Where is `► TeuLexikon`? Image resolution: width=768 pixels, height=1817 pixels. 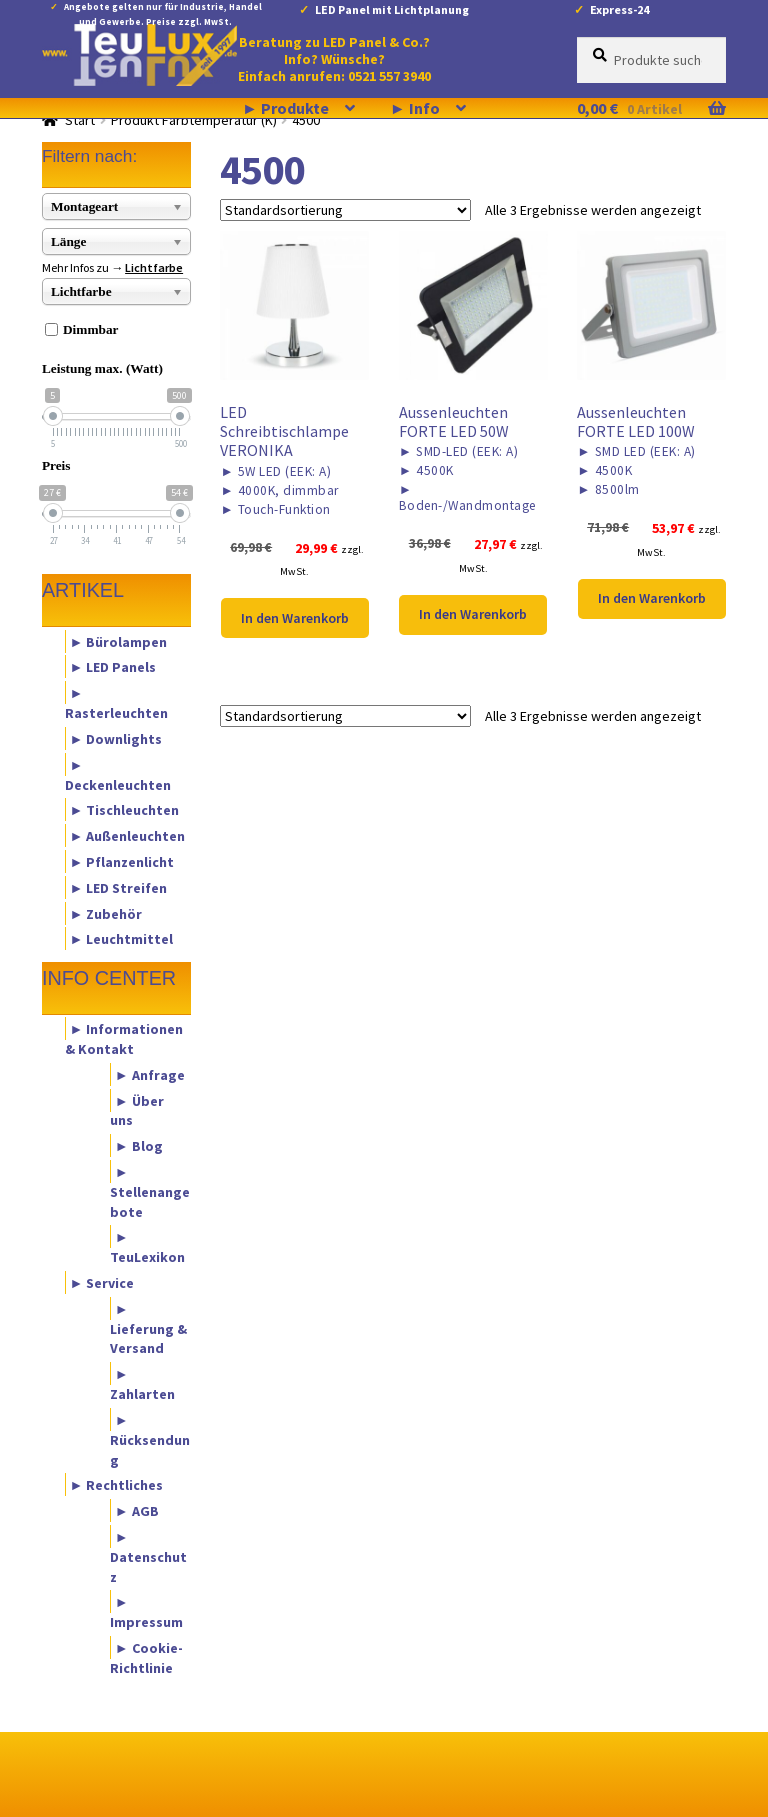 ► TeuLexikon is located at coordinates (147, 1247).